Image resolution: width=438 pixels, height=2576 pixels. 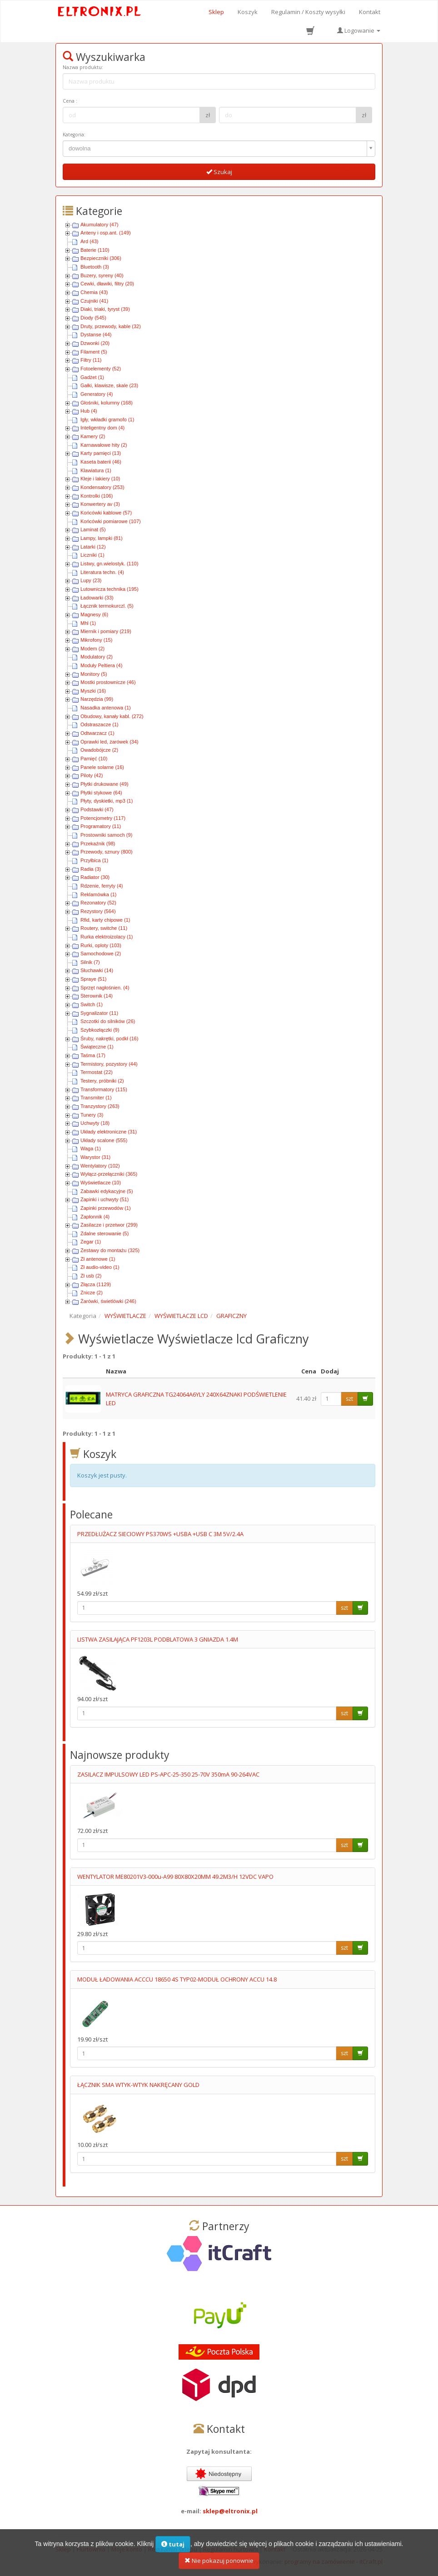 What do you see at coordinates (90, 580) in the screenshot?
I see `Lupy (23)` at bounding box center [90, 580].